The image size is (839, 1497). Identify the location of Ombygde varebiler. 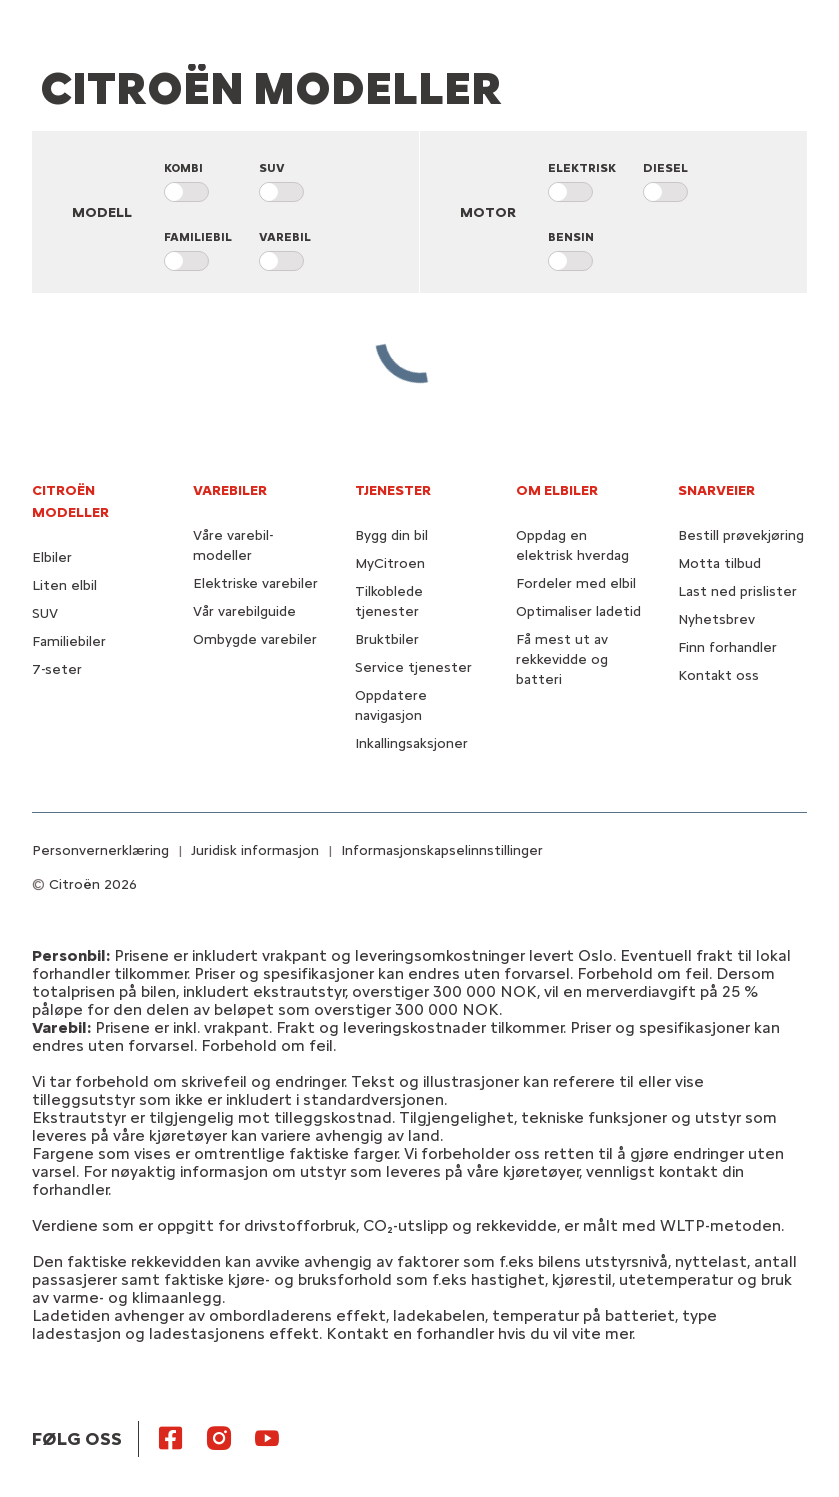
(255, 639).